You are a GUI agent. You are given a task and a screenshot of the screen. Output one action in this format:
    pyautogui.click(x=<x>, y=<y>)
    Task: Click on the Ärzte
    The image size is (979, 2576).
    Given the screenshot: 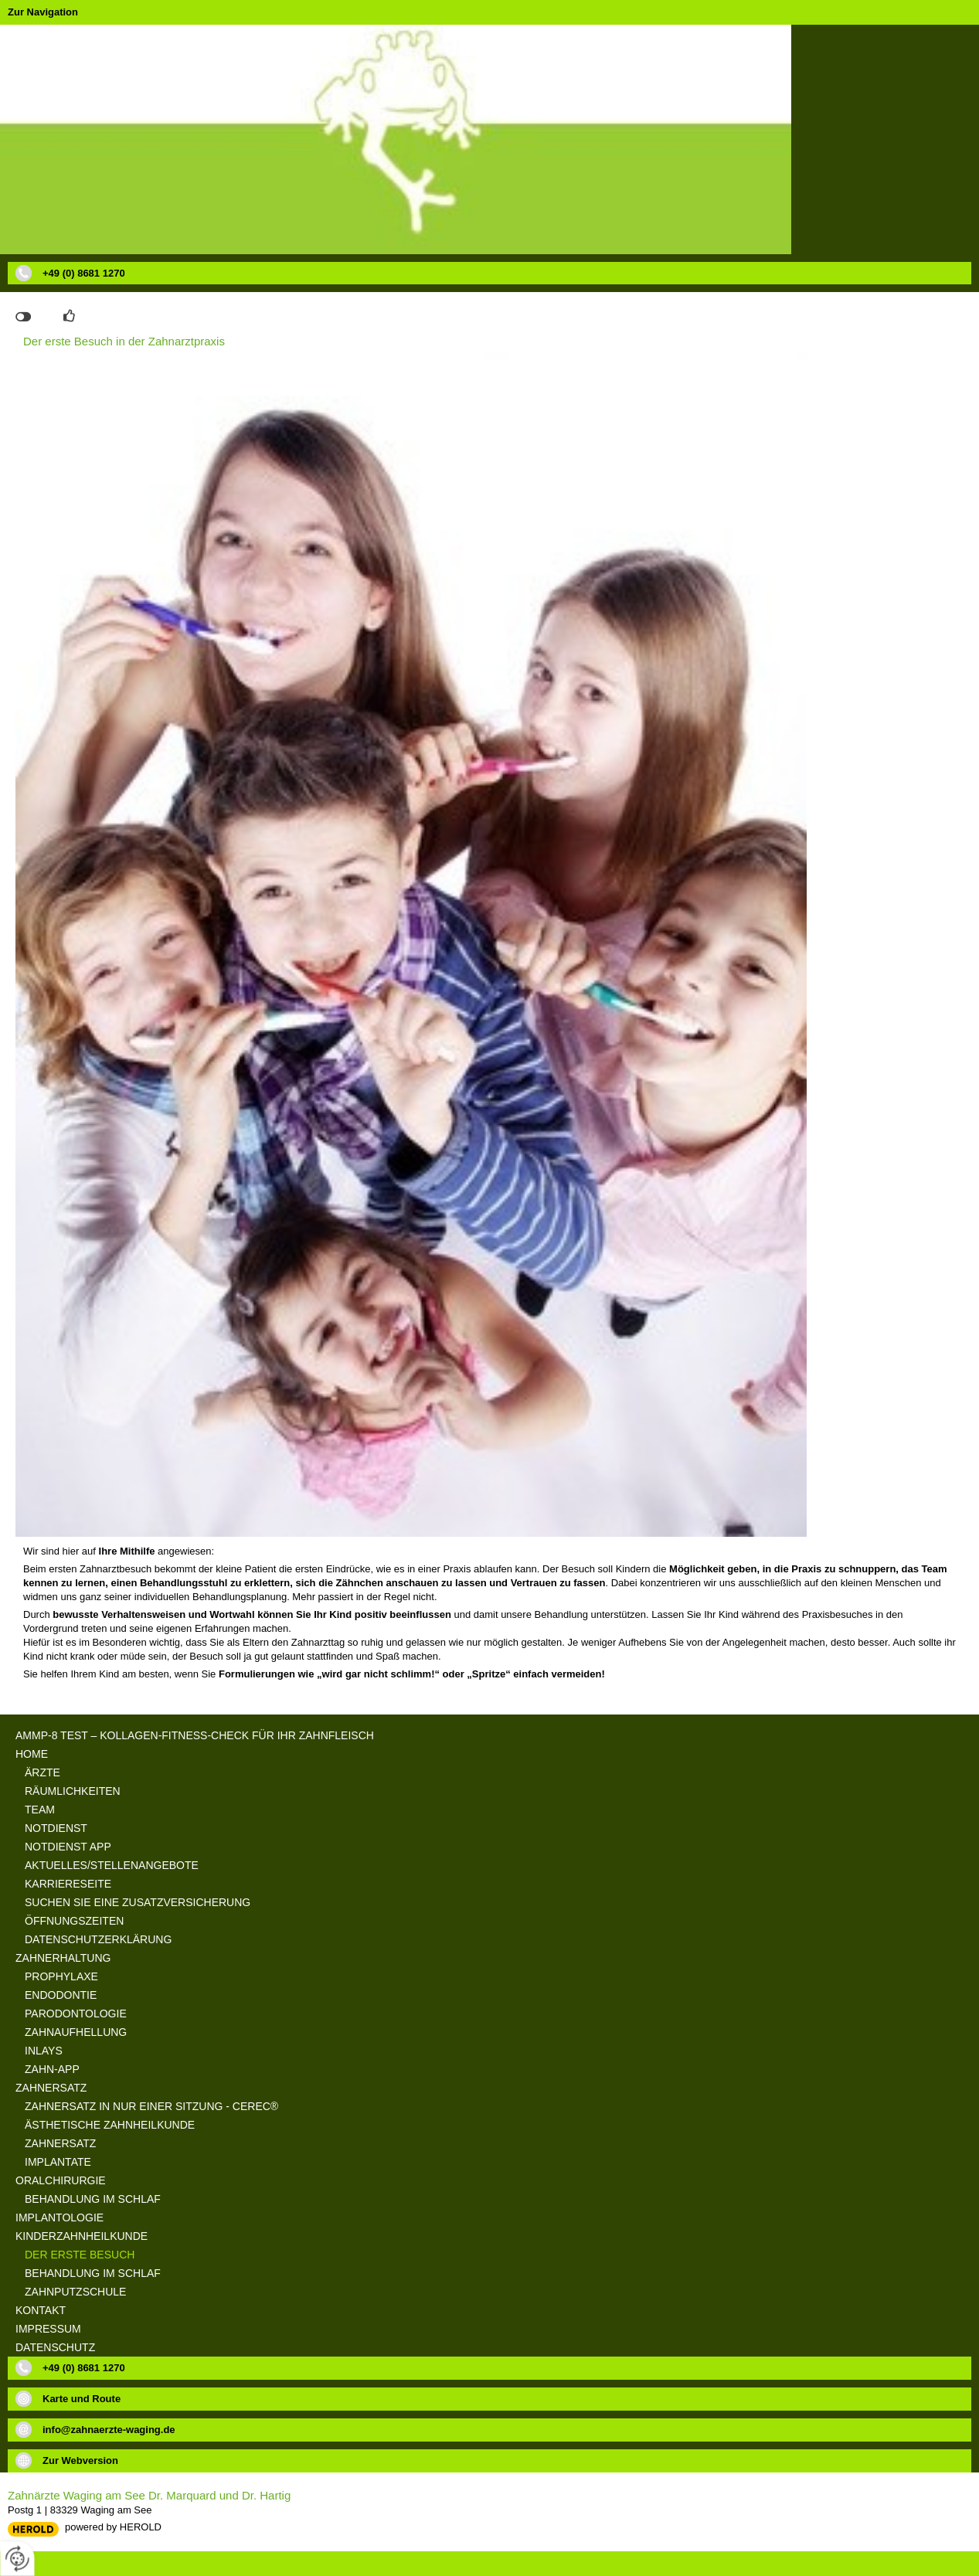 What is the action you would take?
    pyautogui.click(x=42, y=1772)
    